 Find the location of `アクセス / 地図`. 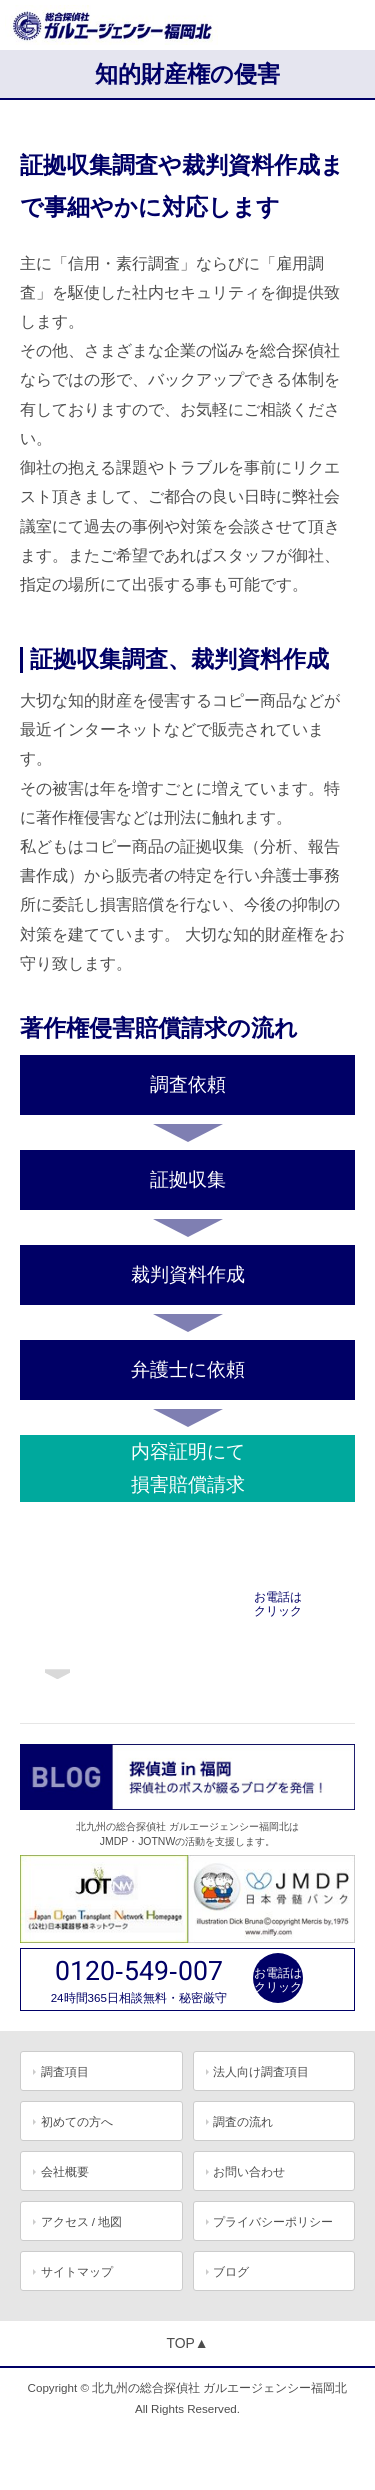

アクセス / 地図 is located at coordinates (82, 2221).